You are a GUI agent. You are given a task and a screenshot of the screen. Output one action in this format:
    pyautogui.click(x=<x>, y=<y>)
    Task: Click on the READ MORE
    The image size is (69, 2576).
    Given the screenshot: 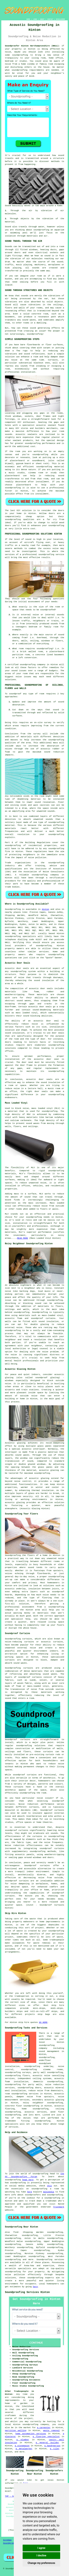 What is the action you would take?
    pyautogui.click(x=22, y=1238)
    